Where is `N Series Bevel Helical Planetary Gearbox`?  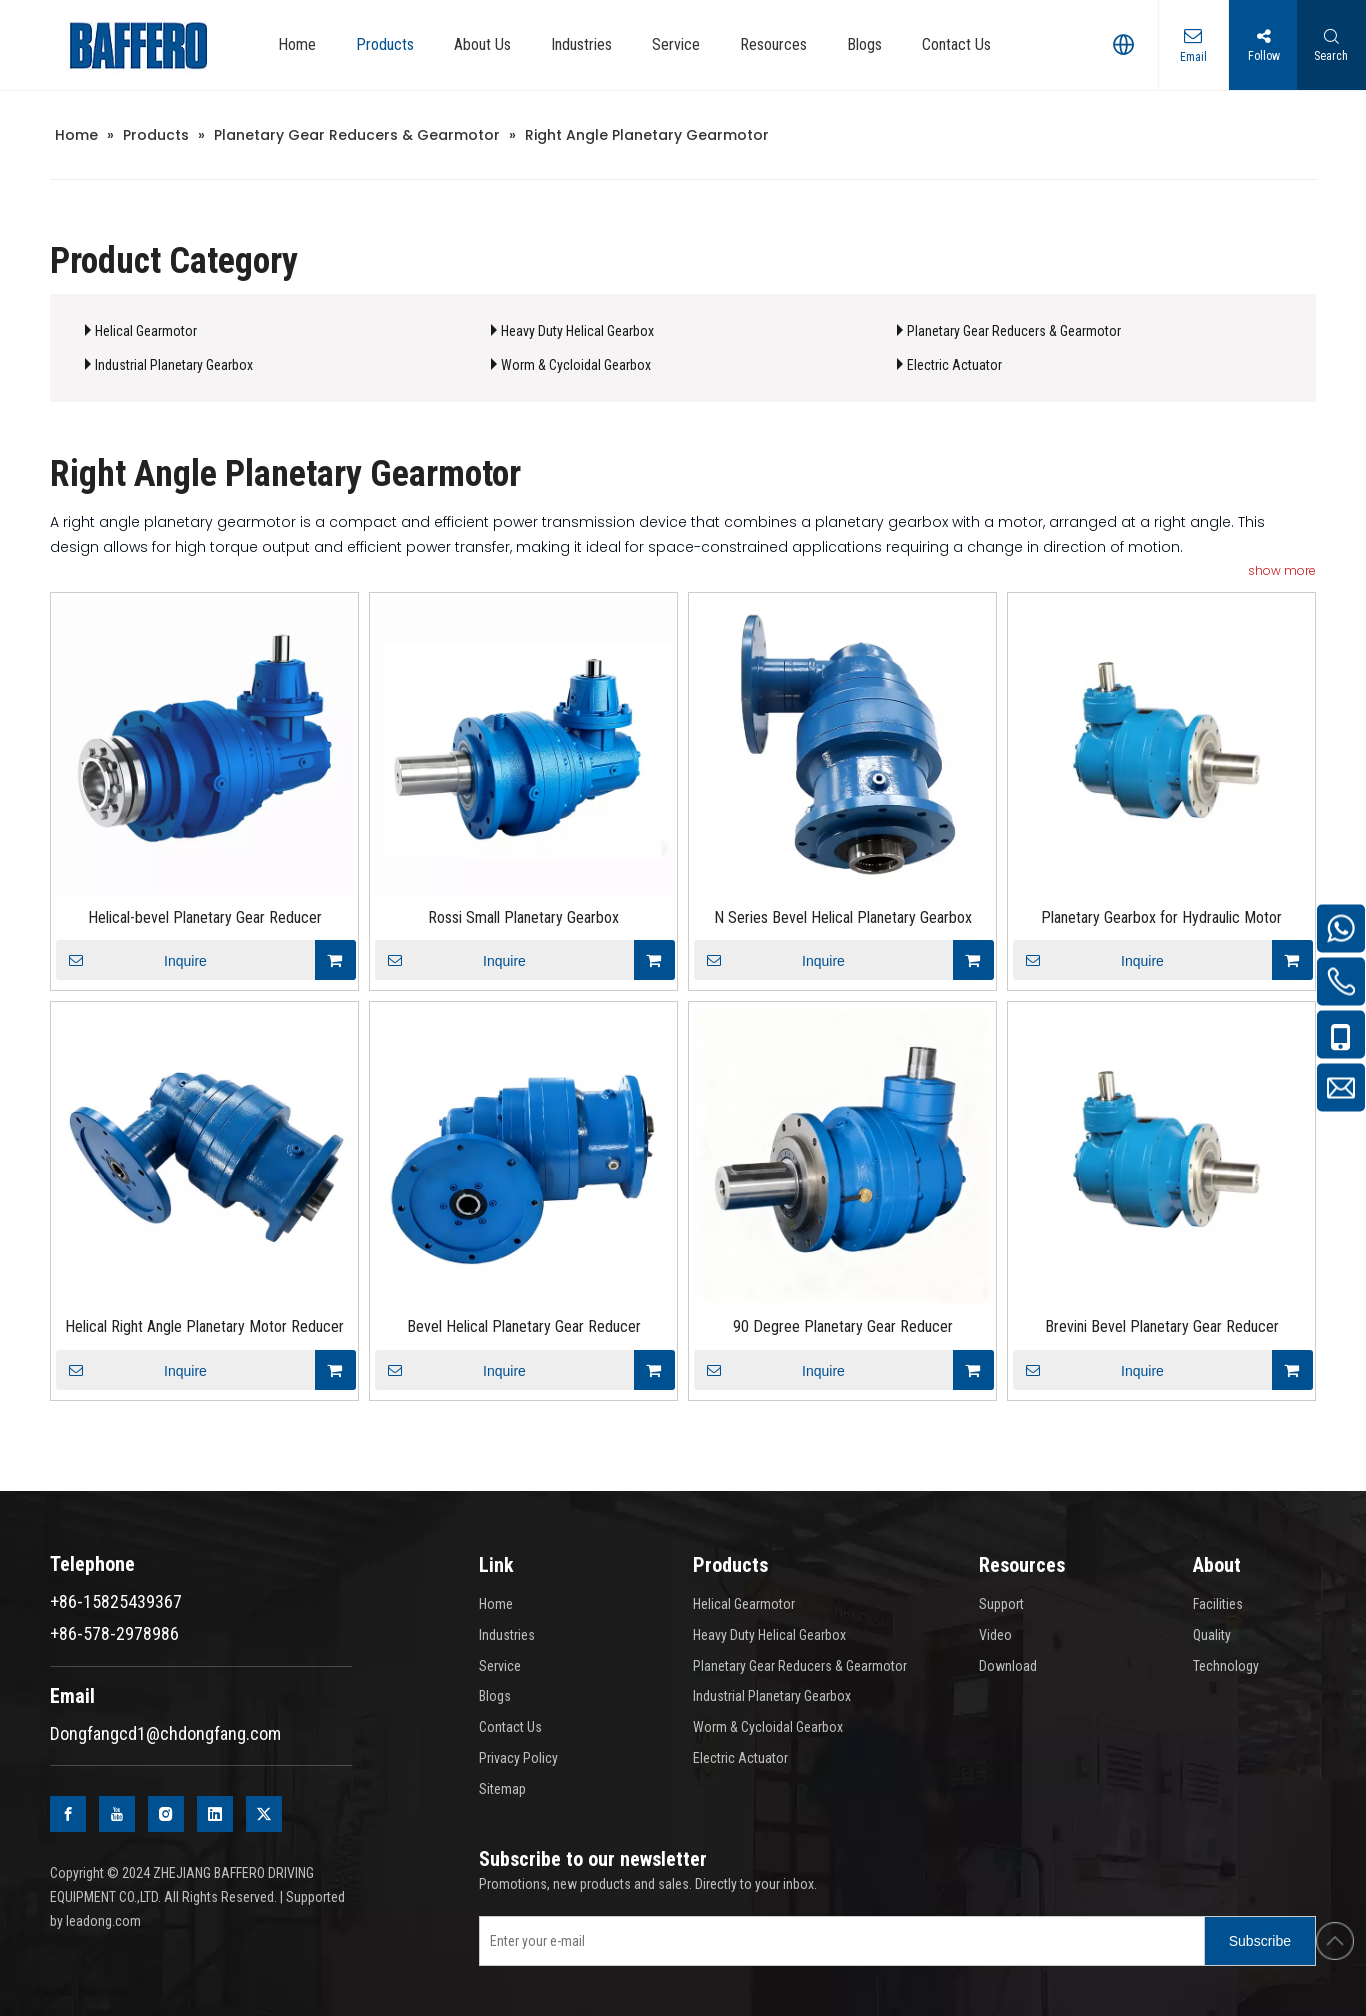 N Series Bevel Helical Planetary Gearbox is located at coordinates (843, 917).